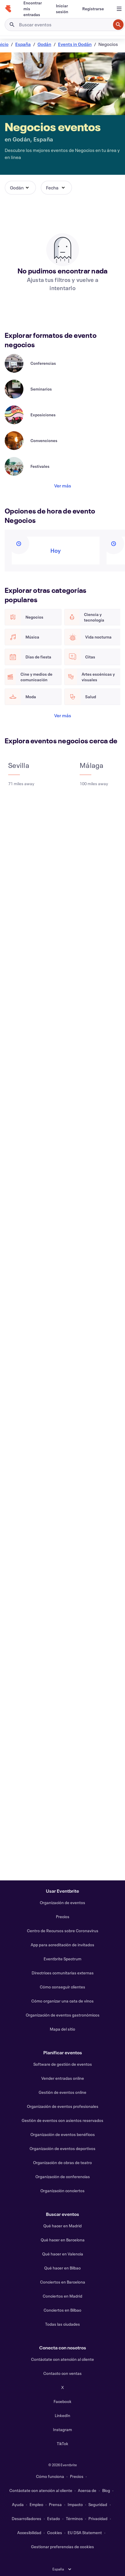 Image resolution: width=125 pixels, height=2576 pixels. What do you see at coordinates (55, 2504) in the screenshot?
I see `Prensa` at bounding box center [55, 2504].